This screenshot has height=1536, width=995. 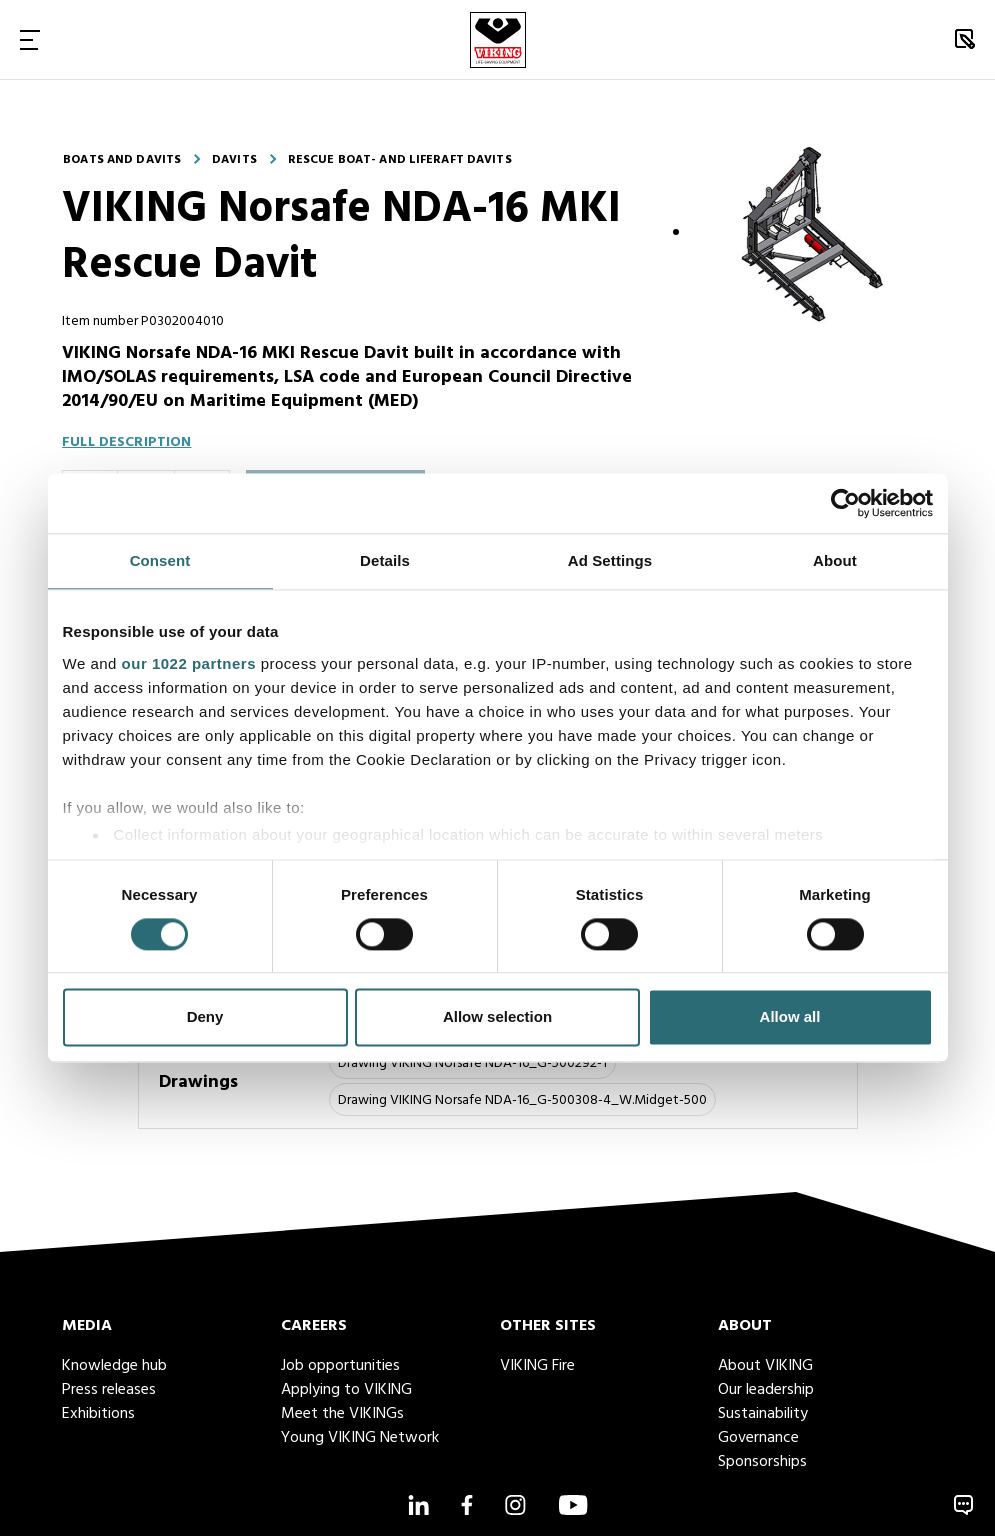 I want to click on Deny, so click(x=205, y=1017).